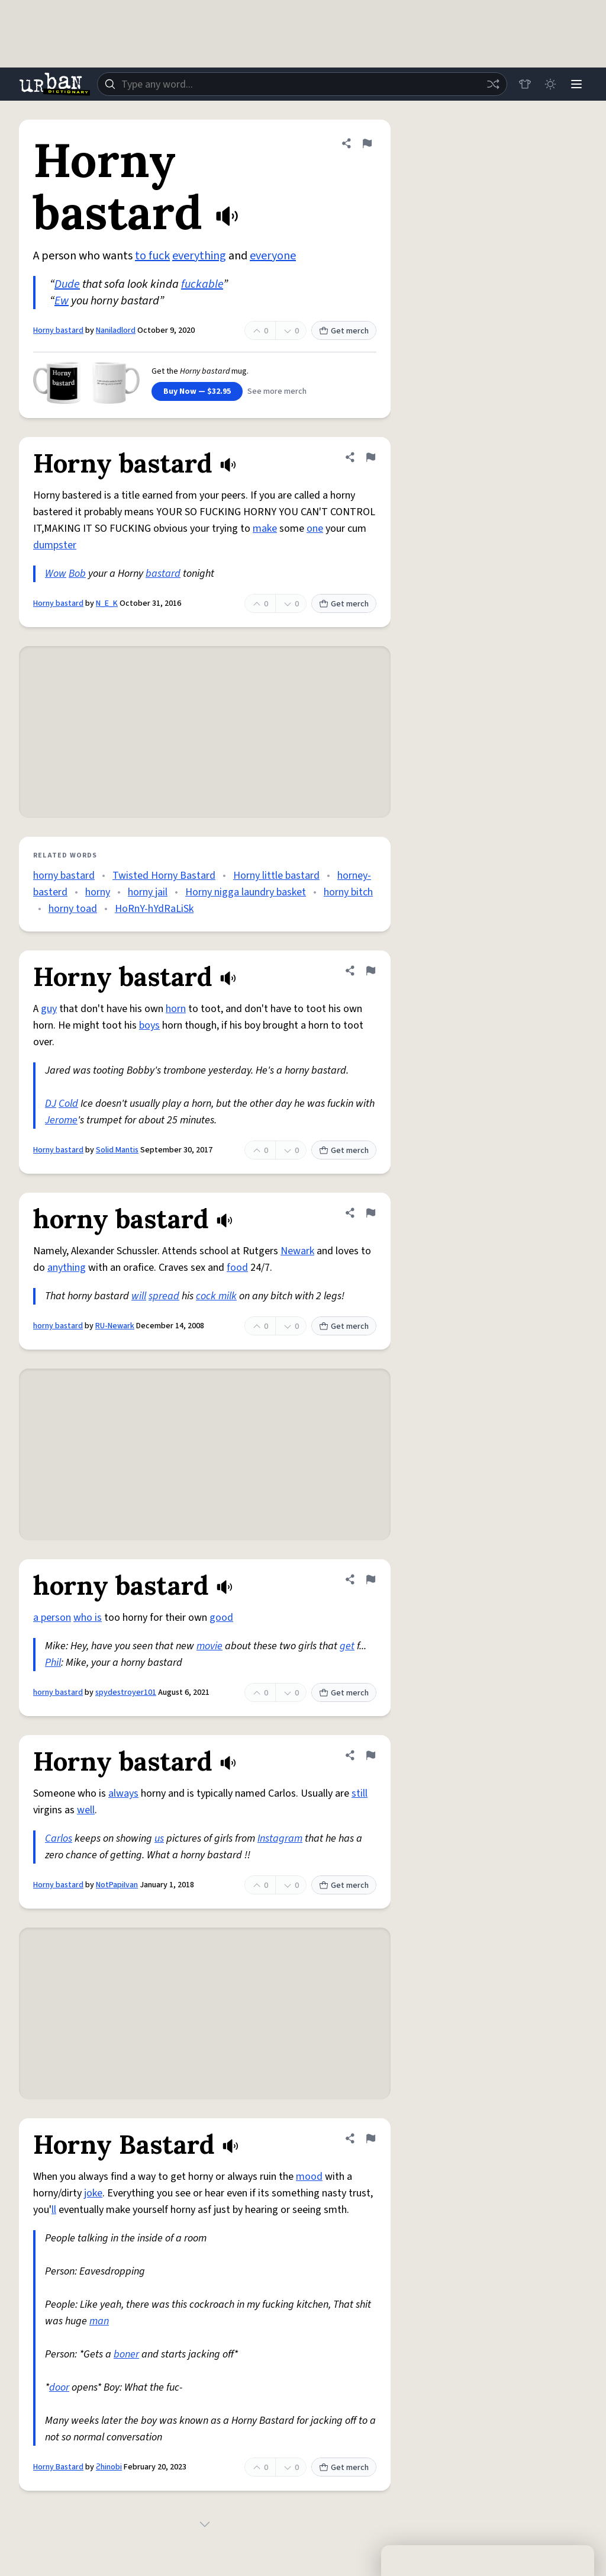  I want to click on door, so click(59, 2387).